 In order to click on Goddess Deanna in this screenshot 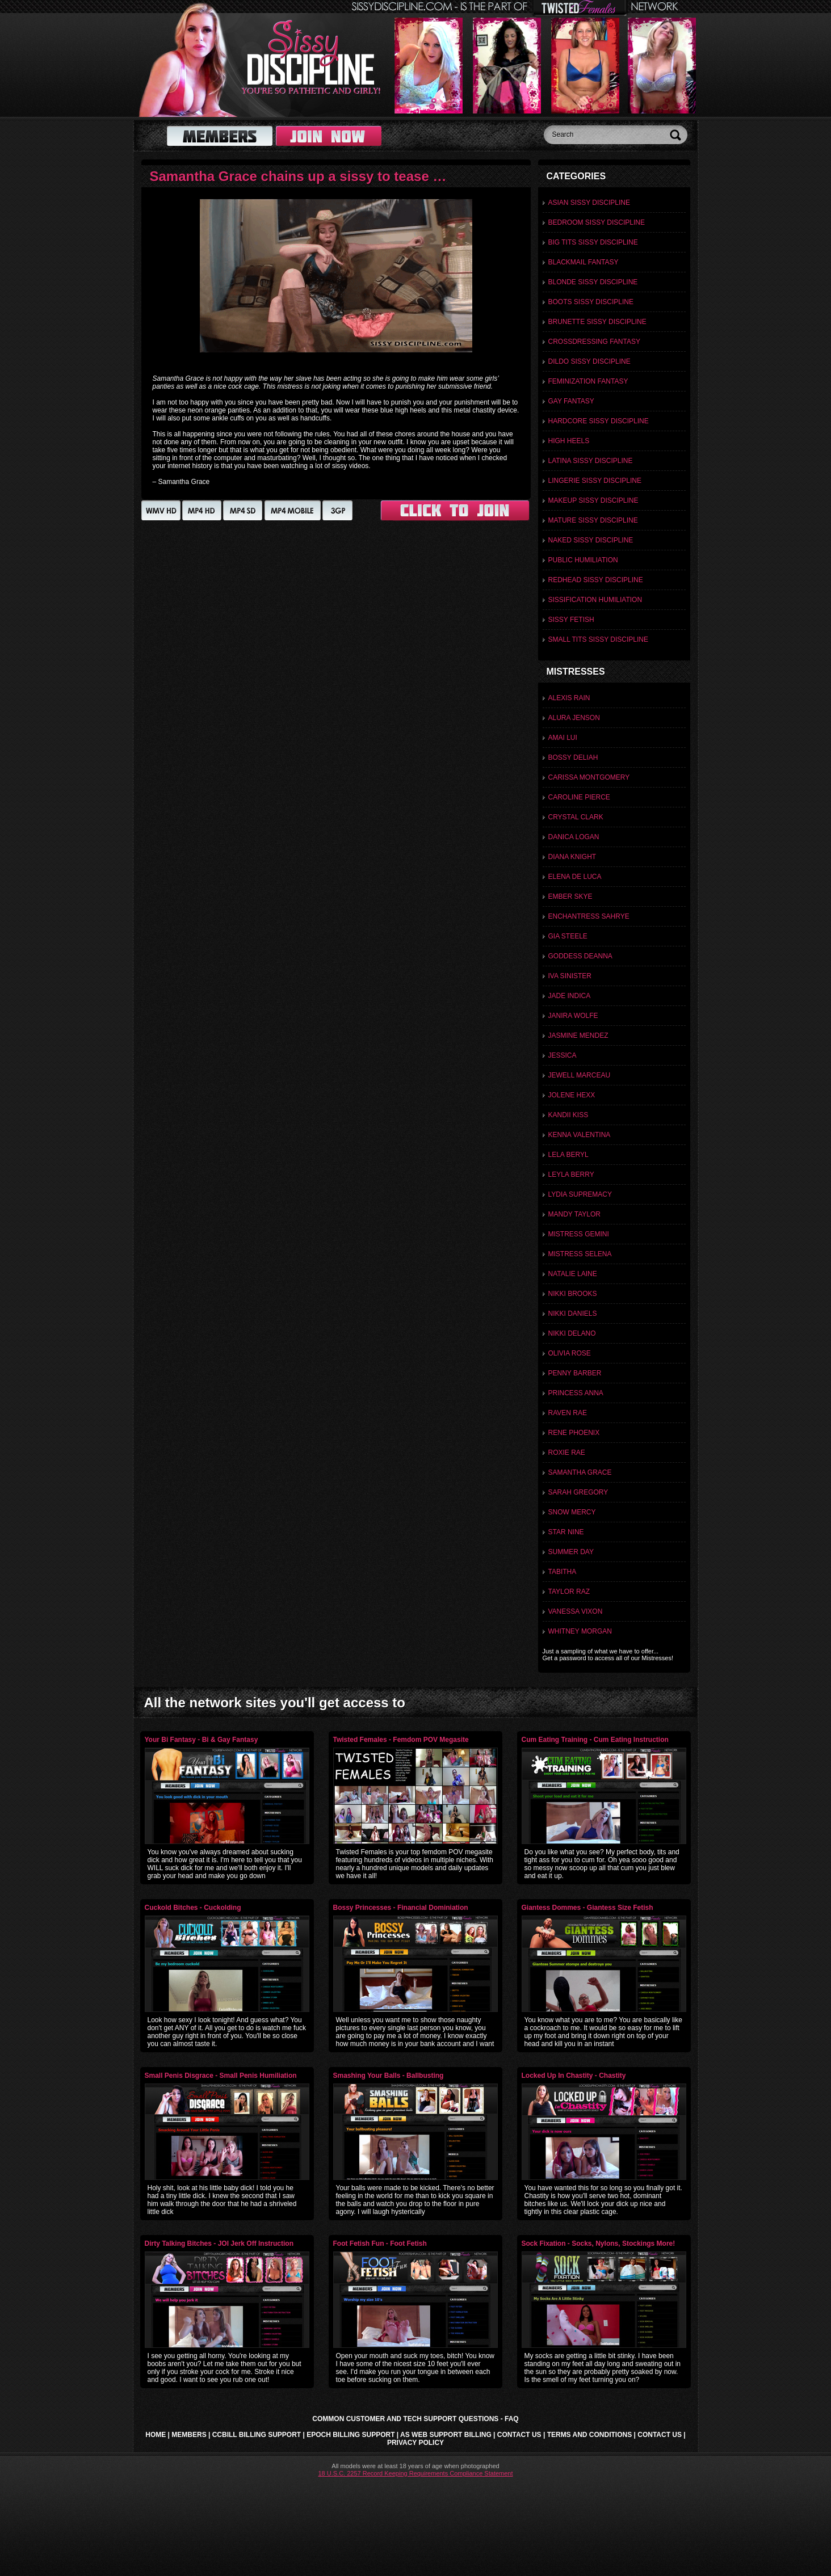, I will do `click(580, 956)`.